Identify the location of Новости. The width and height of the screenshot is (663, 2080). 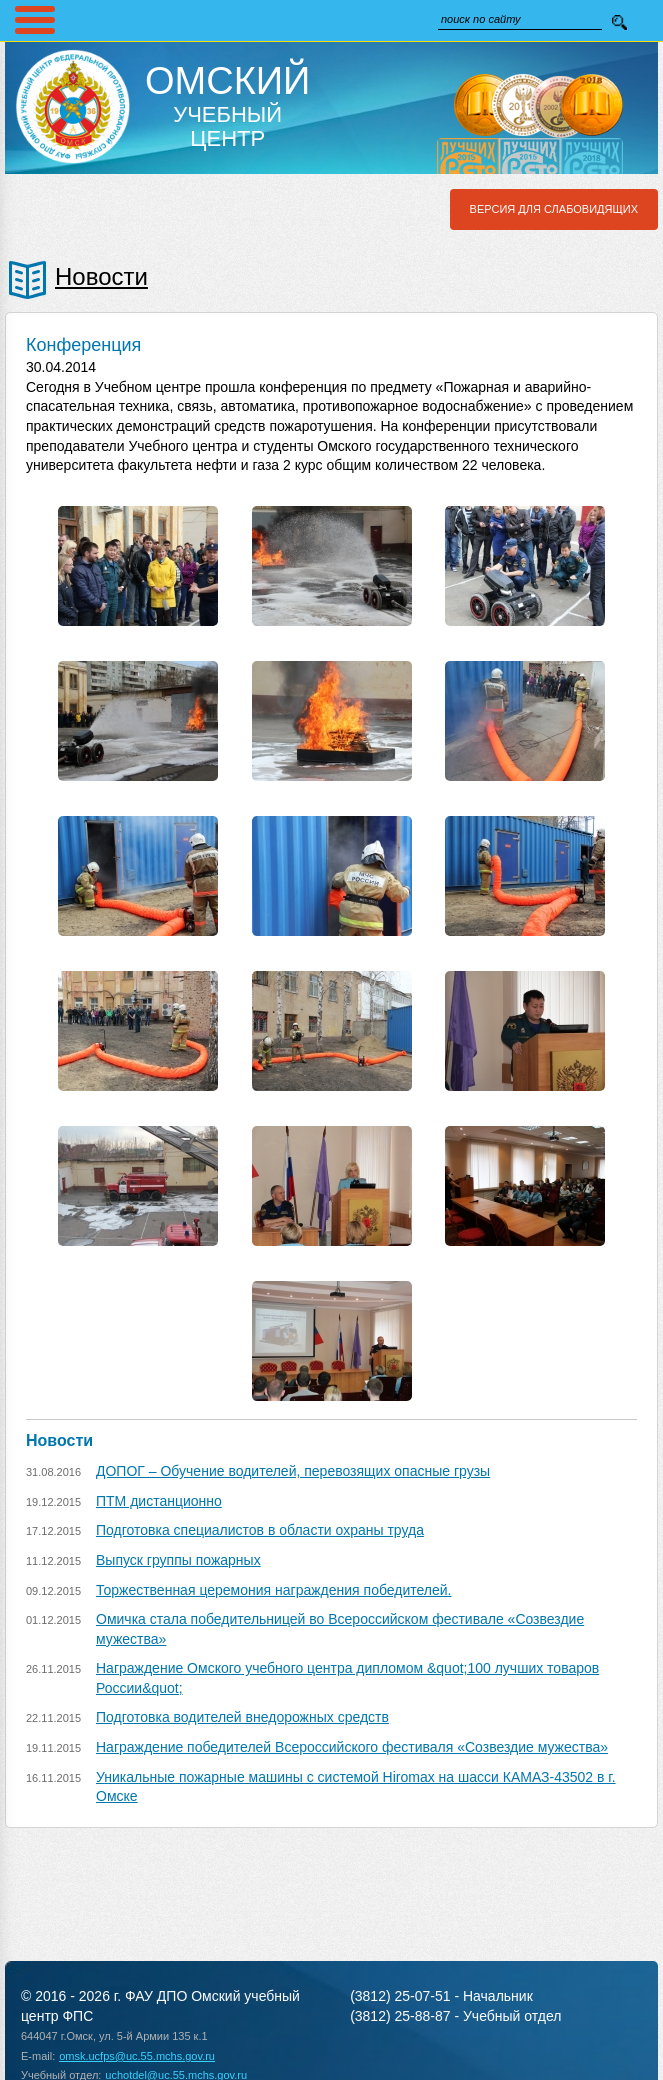
(101, 276).